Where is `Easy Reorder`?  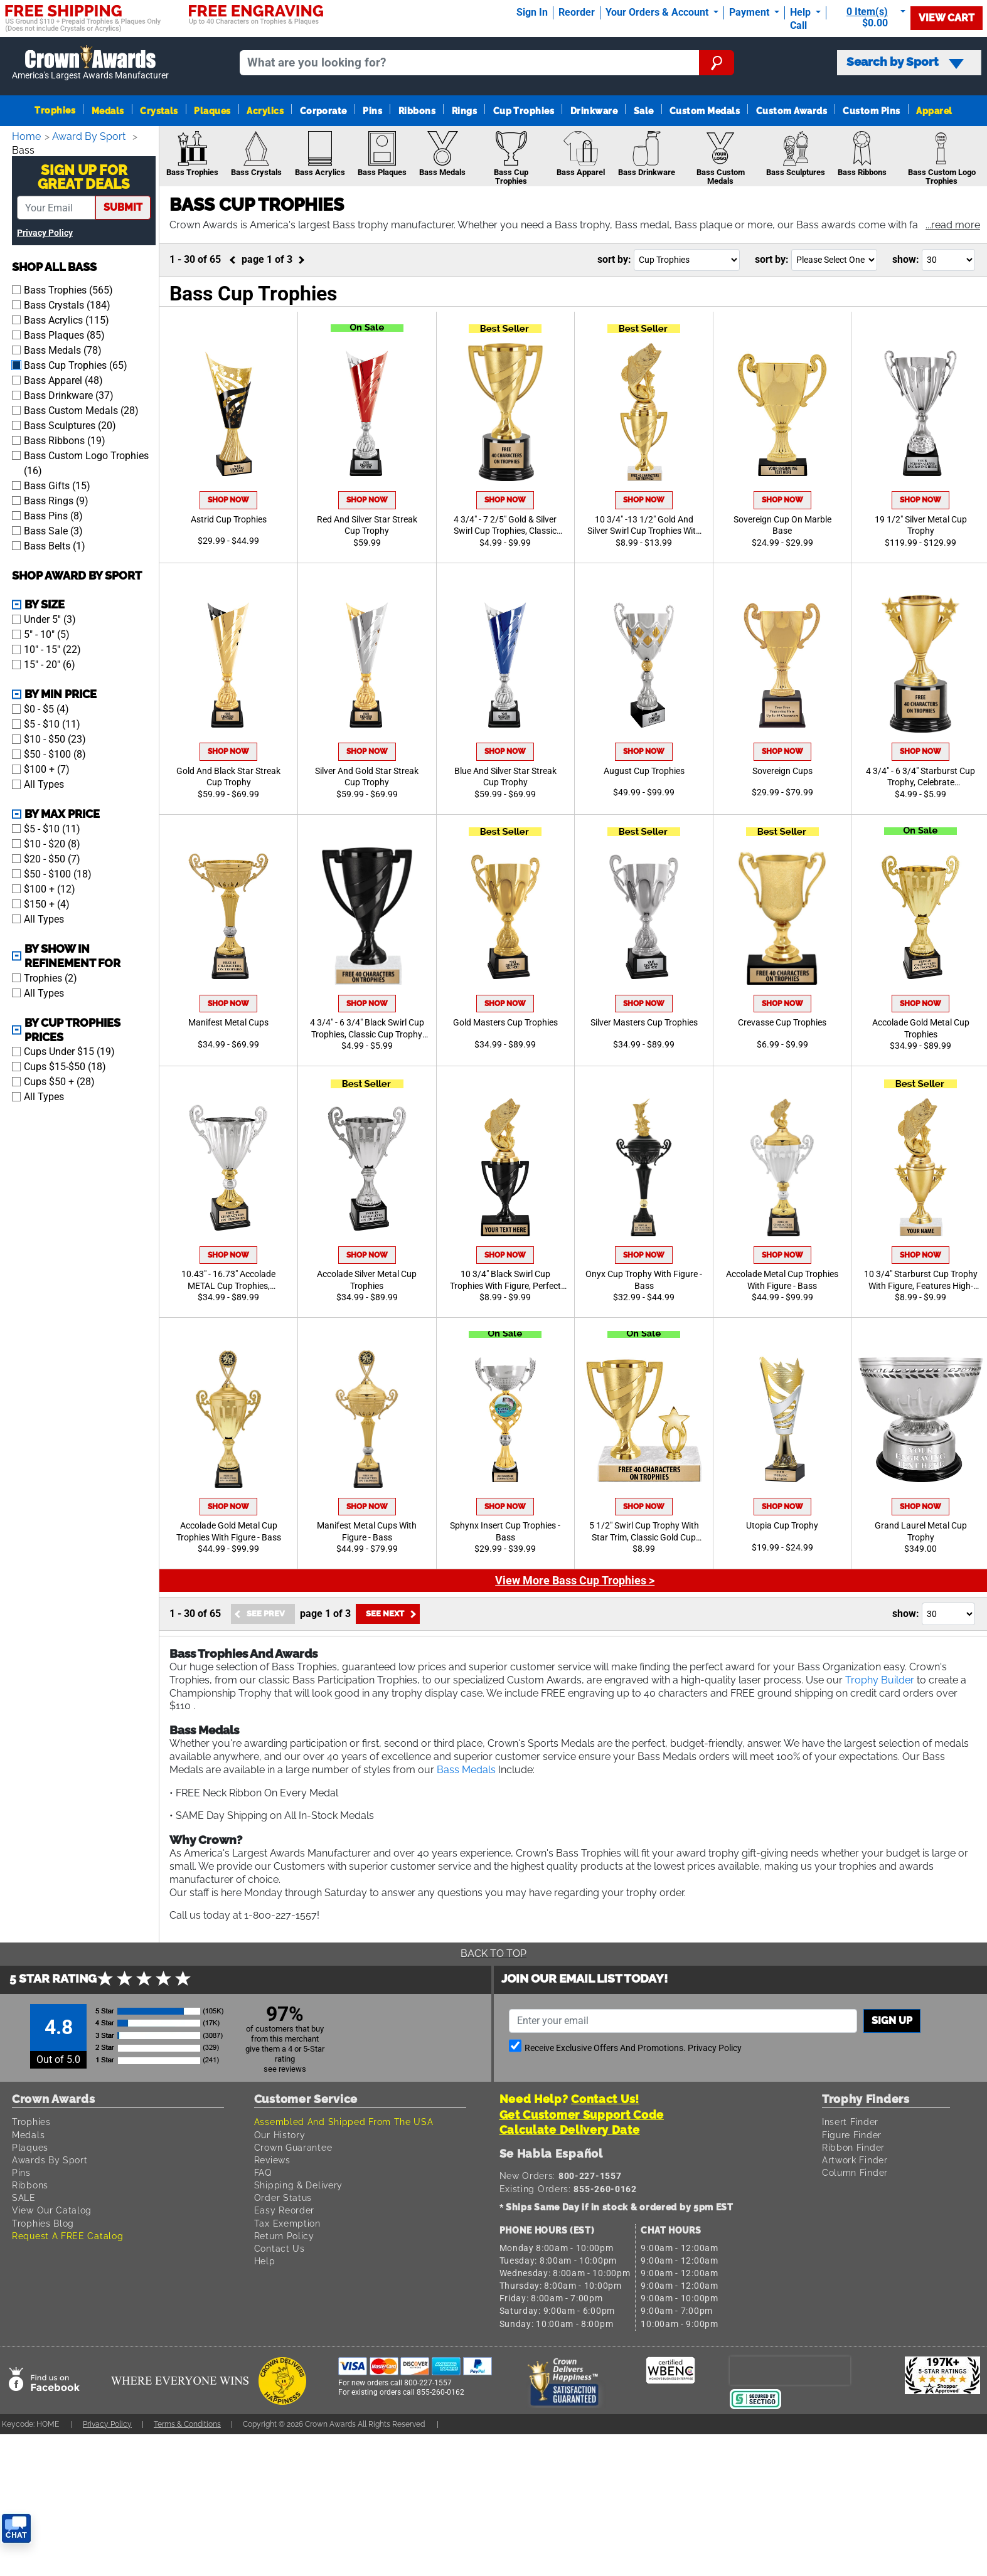
Easy Reorder is located at coordinates (285, 2210).